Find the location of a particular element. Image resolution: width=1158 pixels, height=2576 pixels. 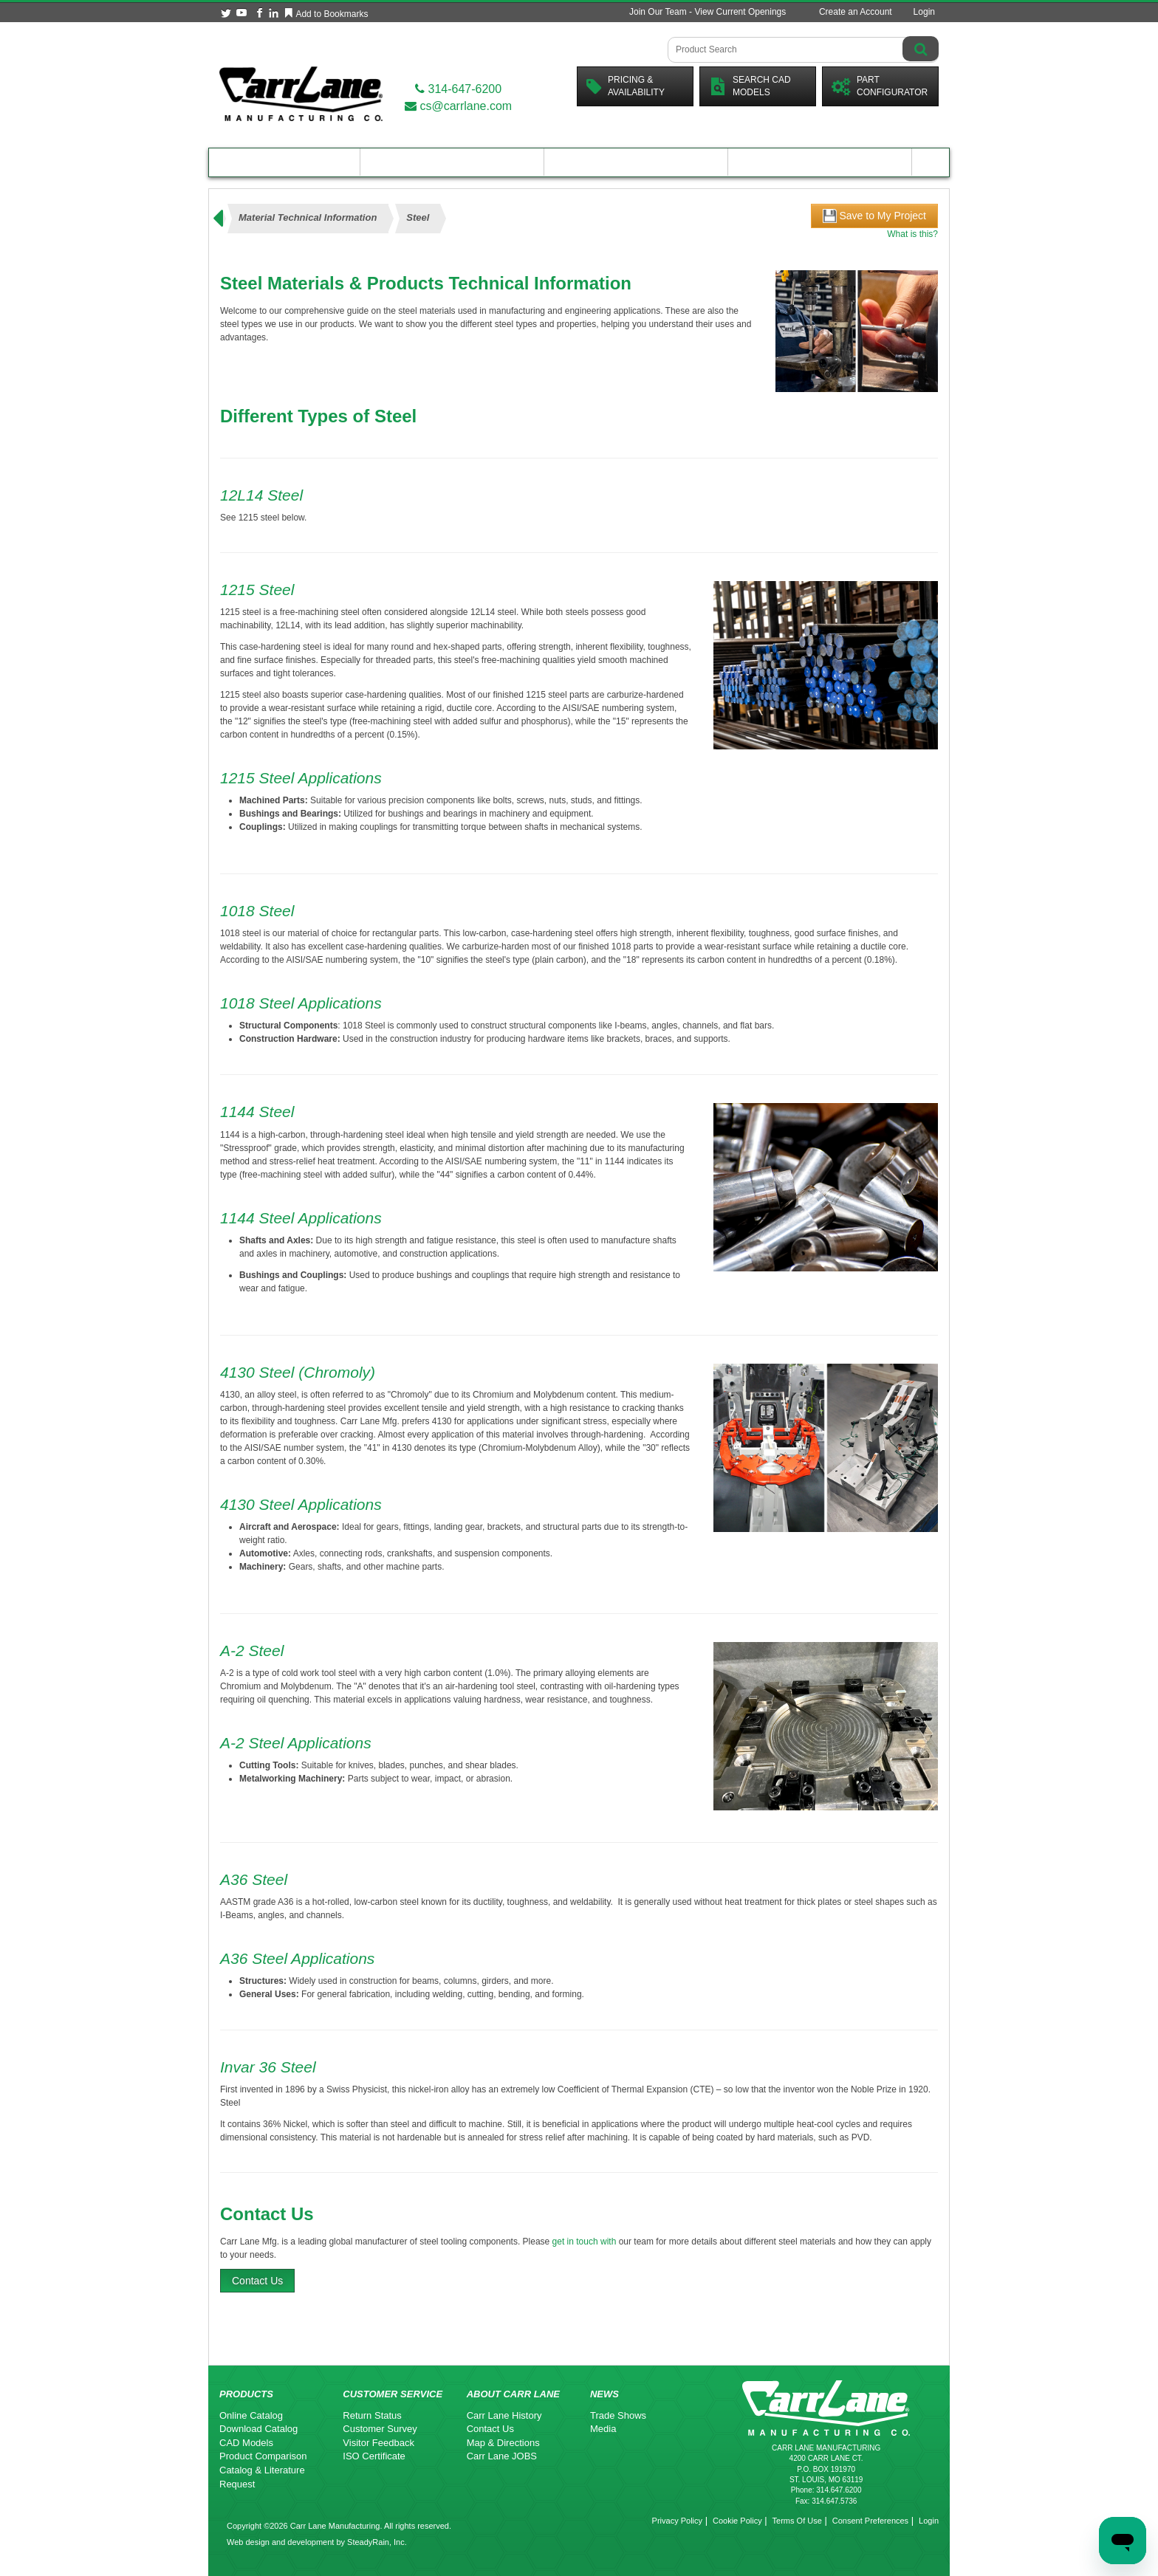

Join Our Team - View Current Openings is located at coordinates (707, 12).